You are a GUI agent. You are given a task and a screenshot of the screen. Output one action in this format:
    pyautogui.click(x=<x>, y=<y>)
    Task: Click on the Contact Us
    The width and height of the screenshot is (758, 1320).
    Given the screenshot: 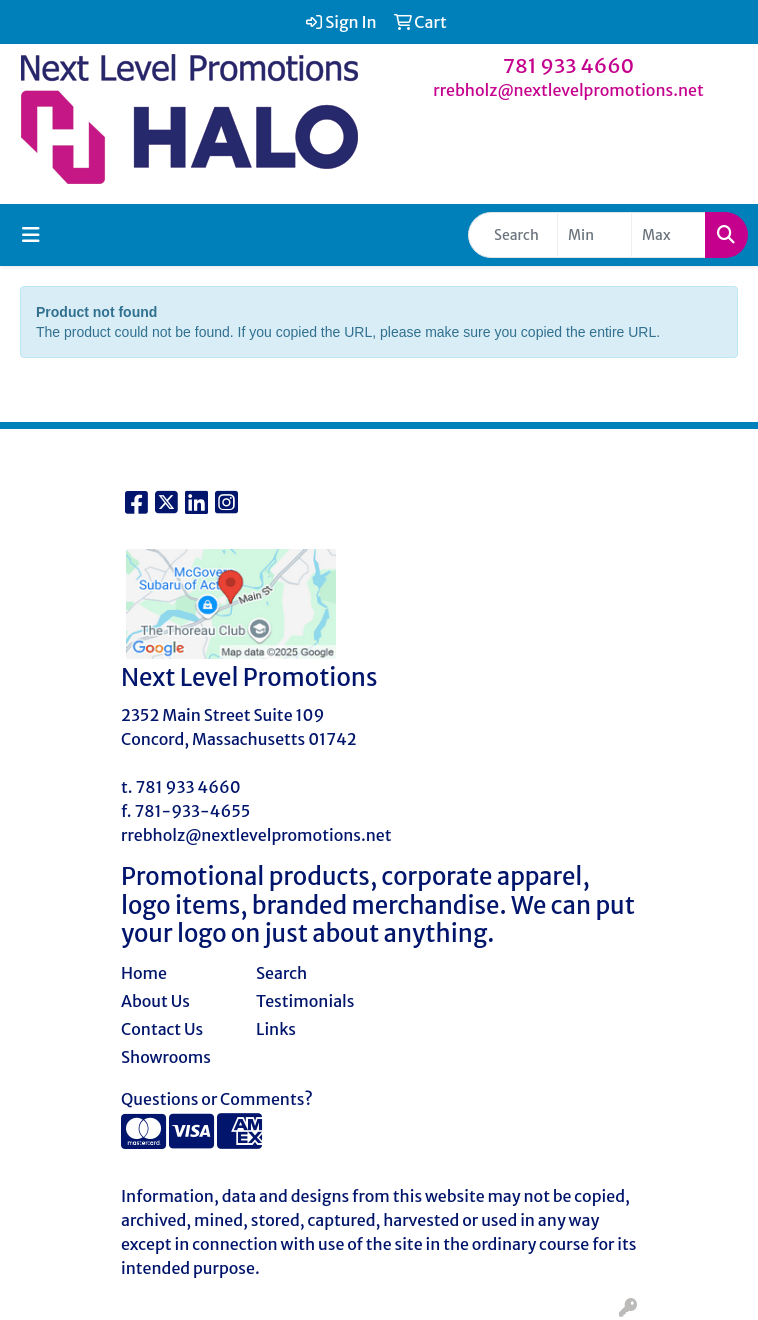 What is the action you would take?
    pyautogui.click(x=162, y=1029)
    